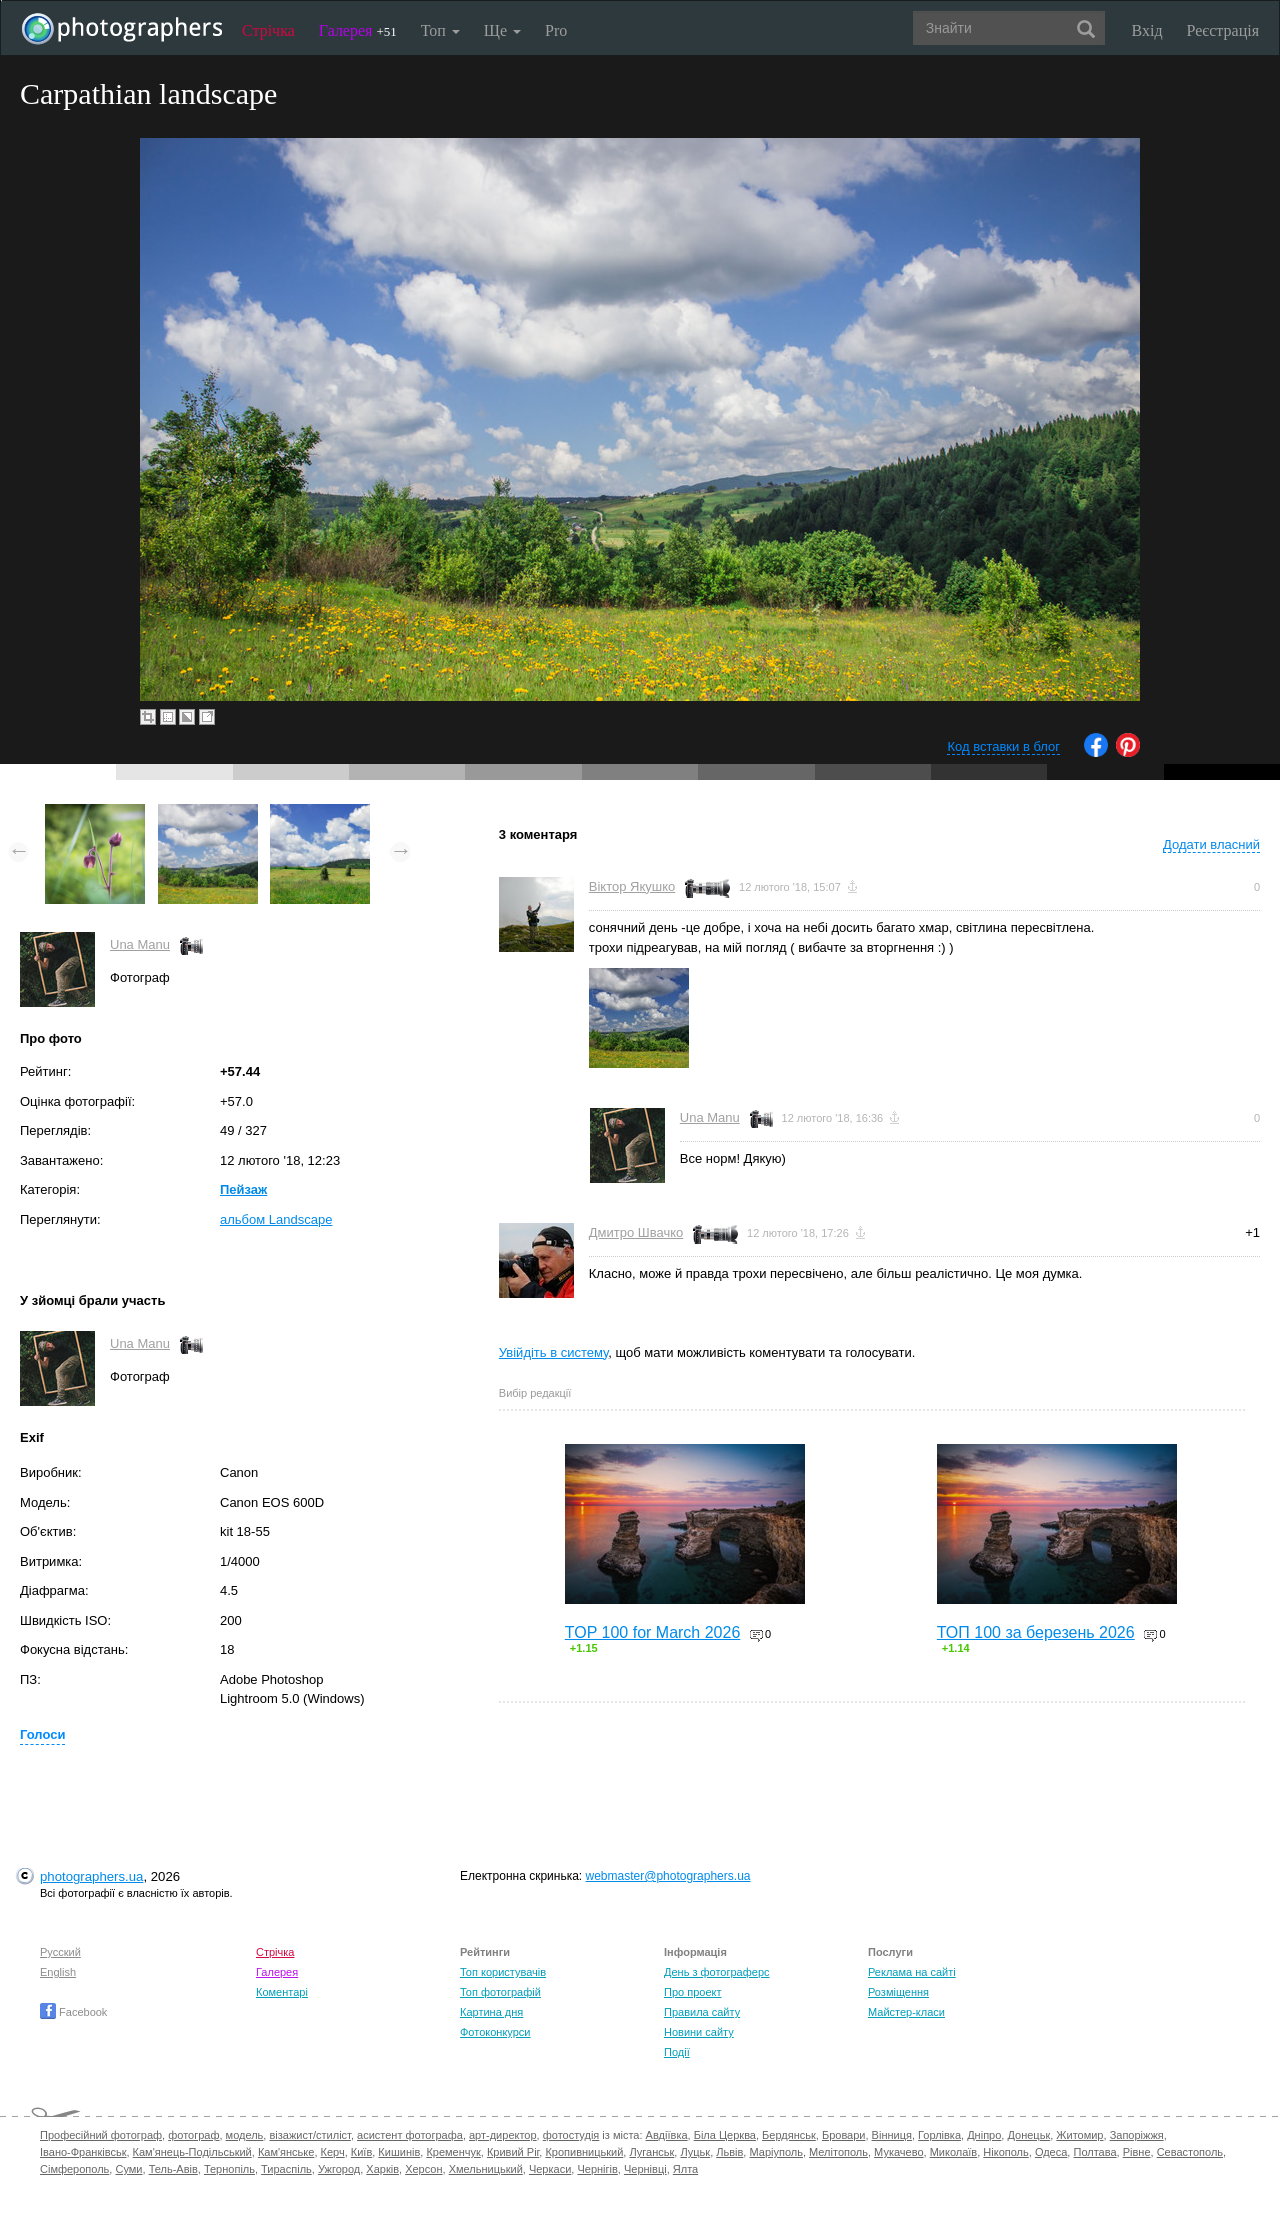 This screenshot has width=1280, height=2238. I want to click on Чернігів, so click(597, 2169).